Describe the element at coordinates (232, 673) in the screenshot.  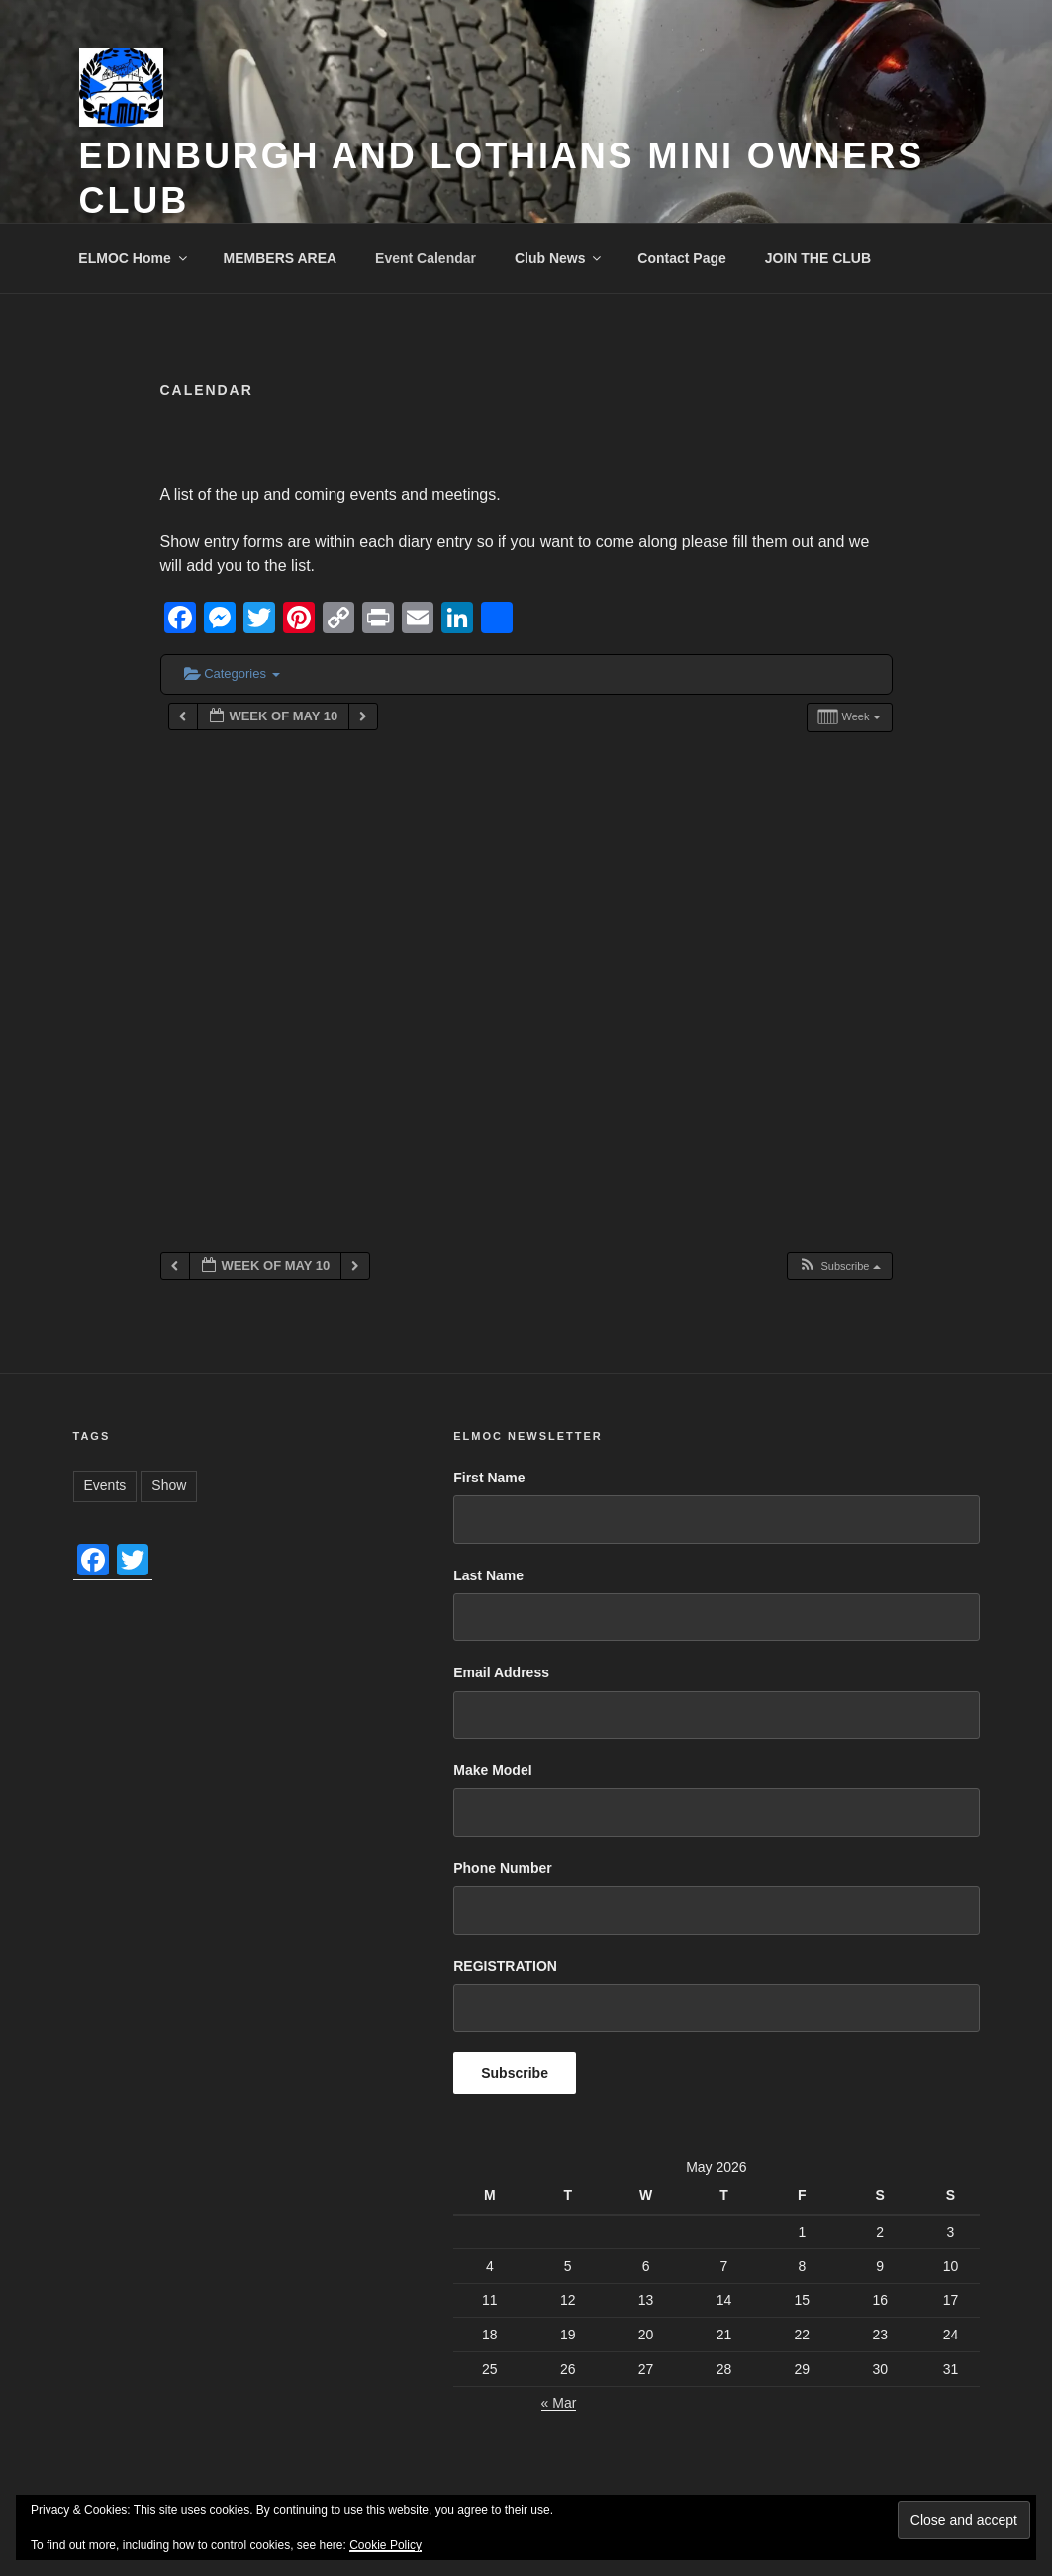
I see `Categories` at that location.